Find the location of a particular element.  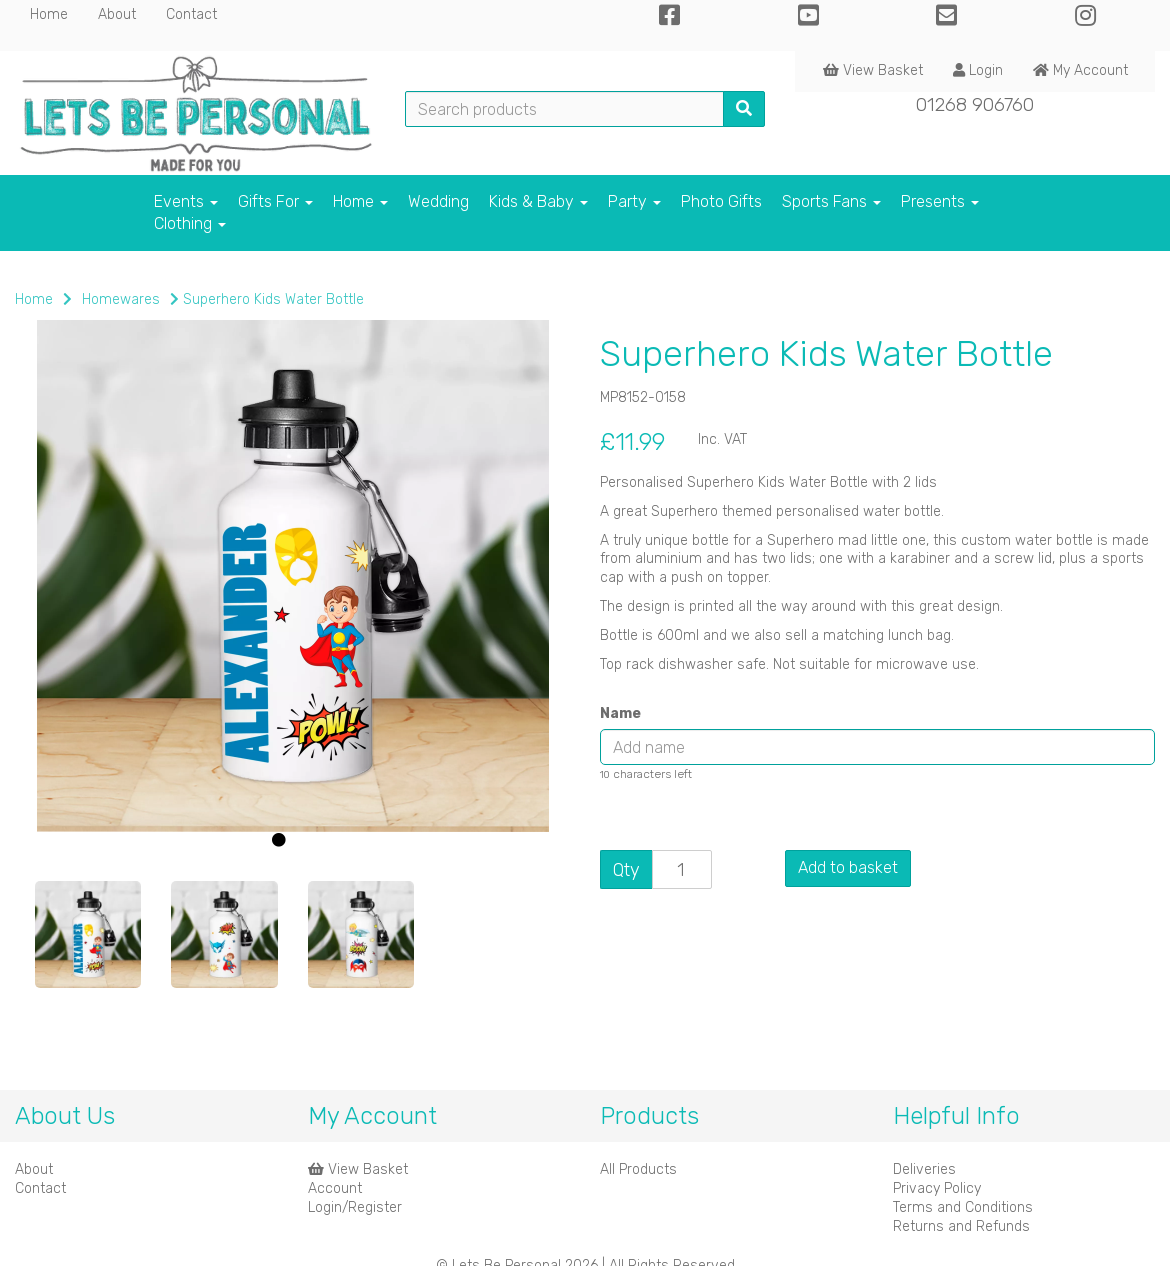

[button] is located at coordinates (66, 726).